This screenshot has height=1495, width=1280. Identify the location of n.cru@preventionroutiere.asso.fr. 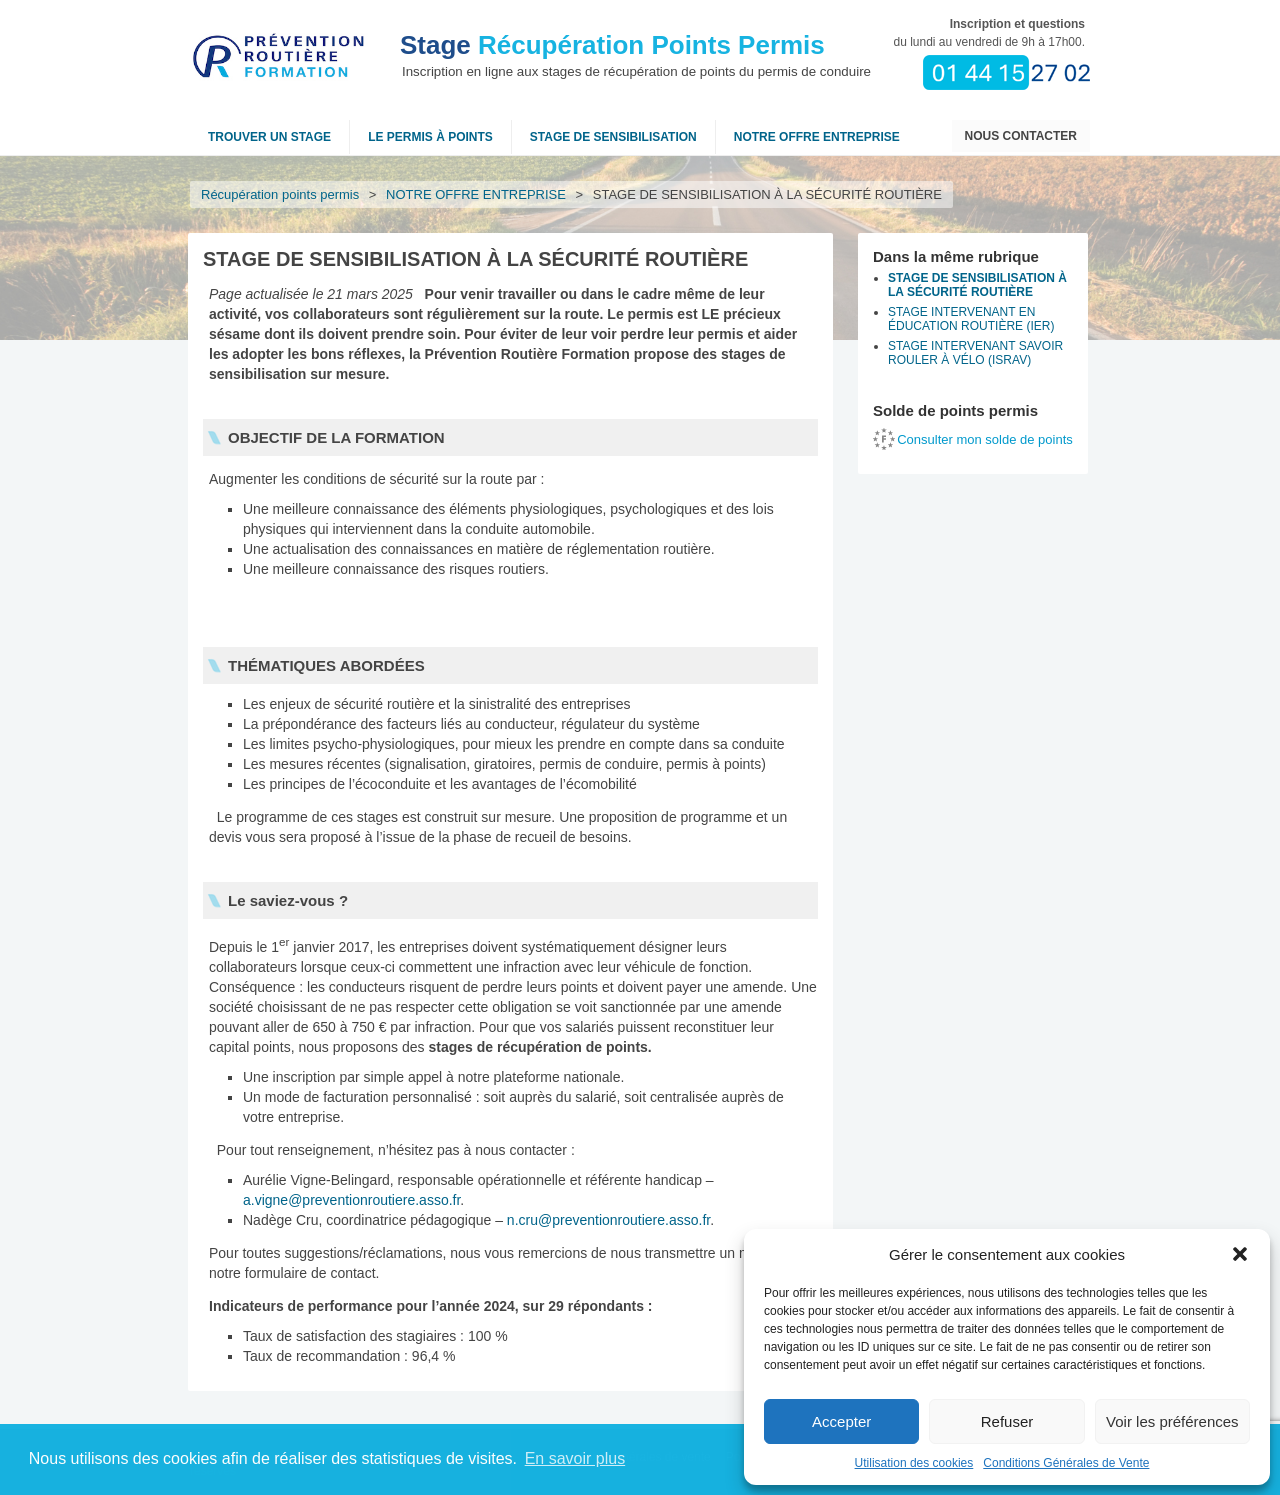
(608, 1220).